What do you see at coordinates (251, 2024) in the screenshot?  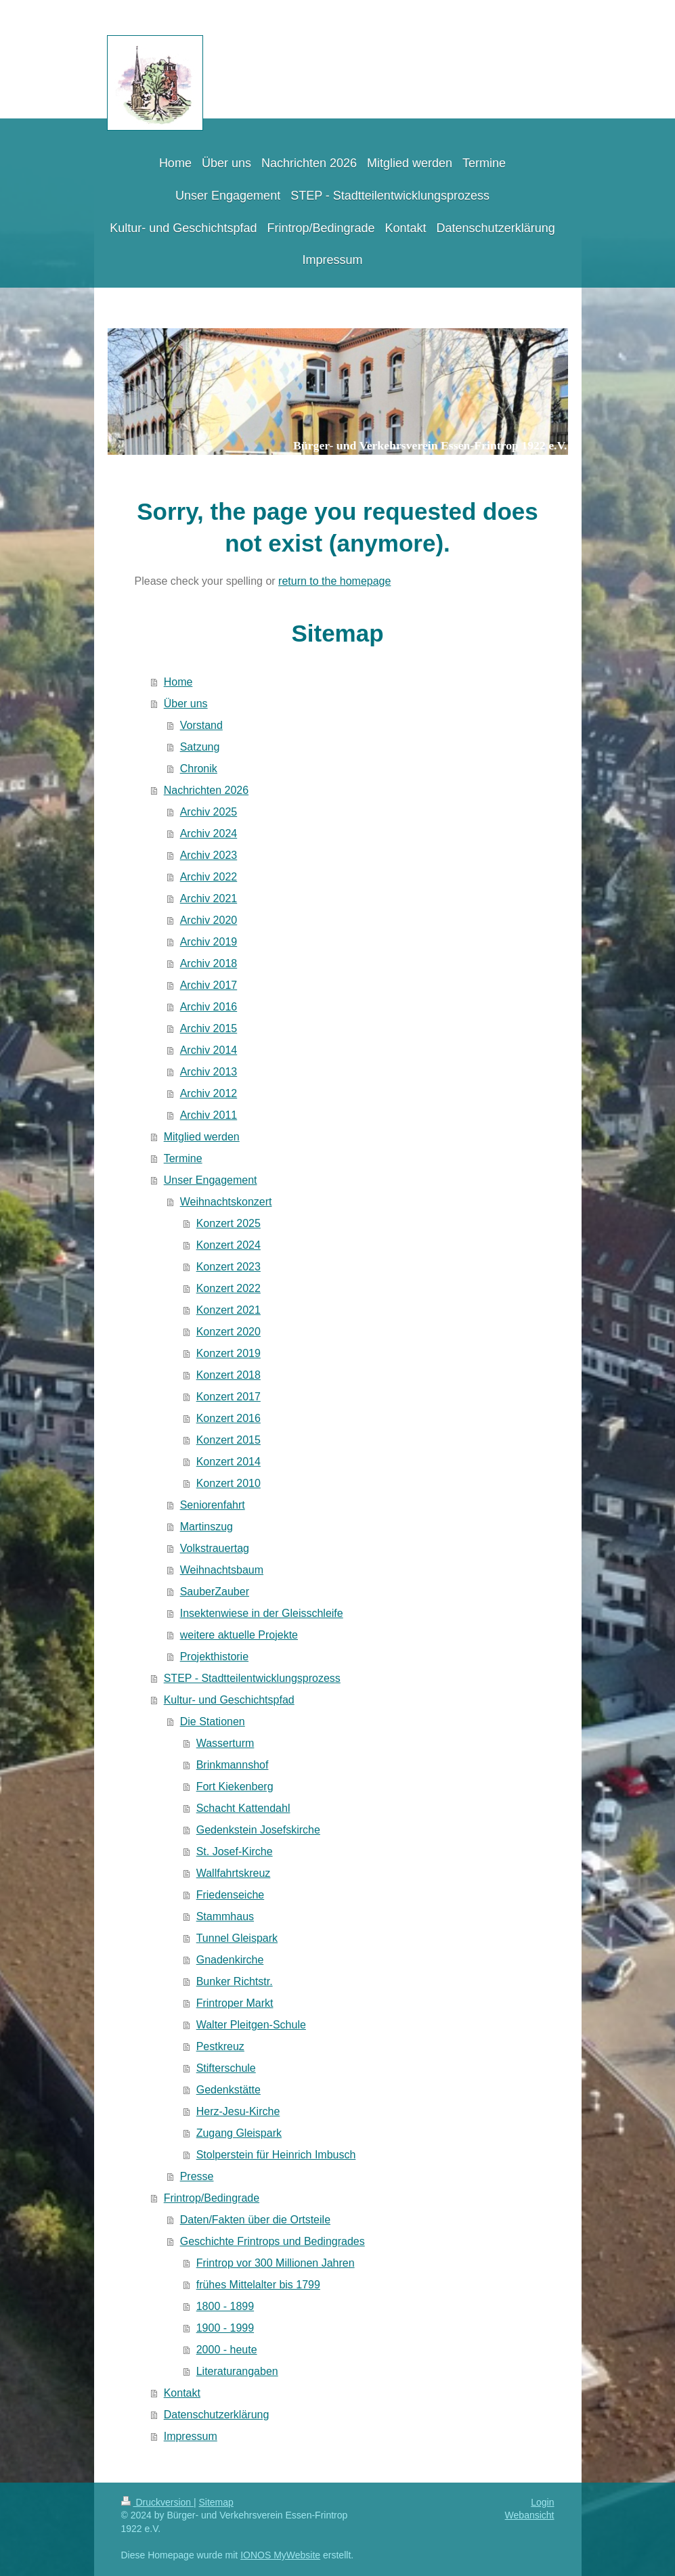 I see `Walter Pleitgen-Schule` at bounding box center [251, 2024].